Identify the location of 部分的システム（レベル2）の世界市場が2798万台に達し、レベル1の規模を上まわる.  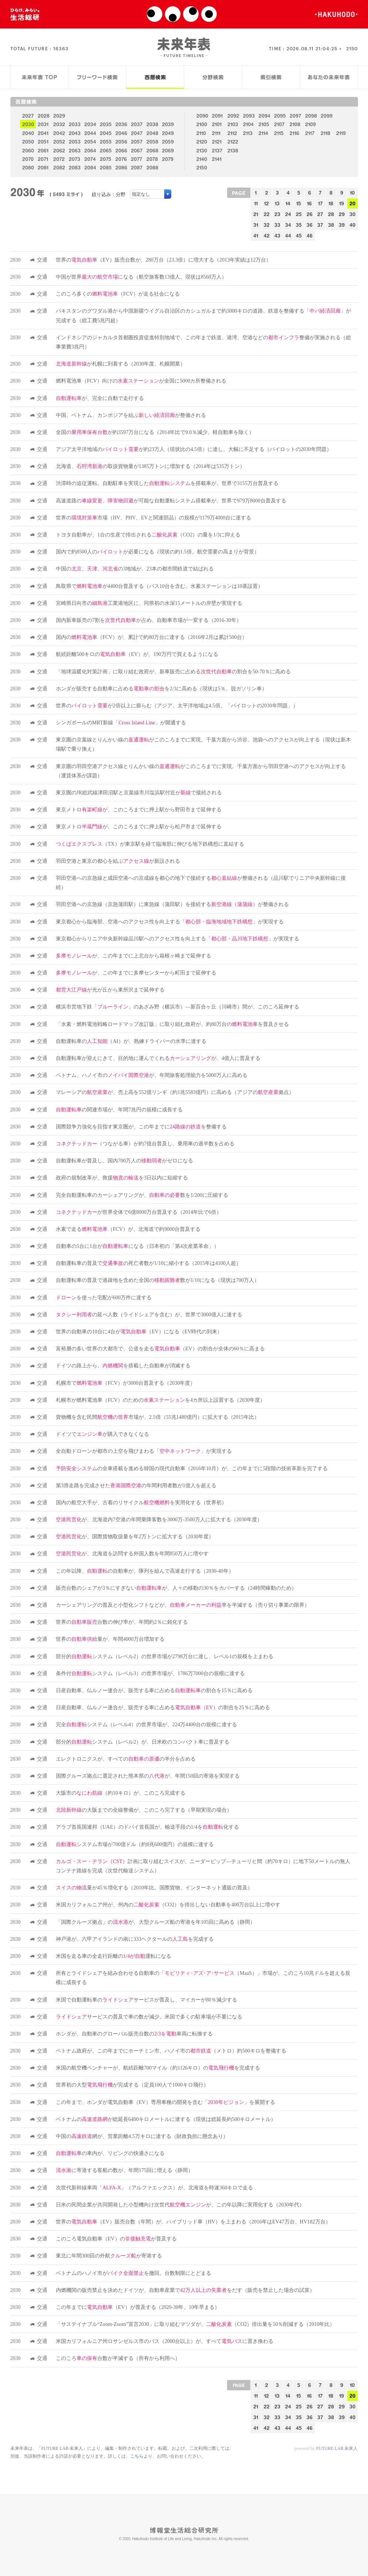
(164, 1656).